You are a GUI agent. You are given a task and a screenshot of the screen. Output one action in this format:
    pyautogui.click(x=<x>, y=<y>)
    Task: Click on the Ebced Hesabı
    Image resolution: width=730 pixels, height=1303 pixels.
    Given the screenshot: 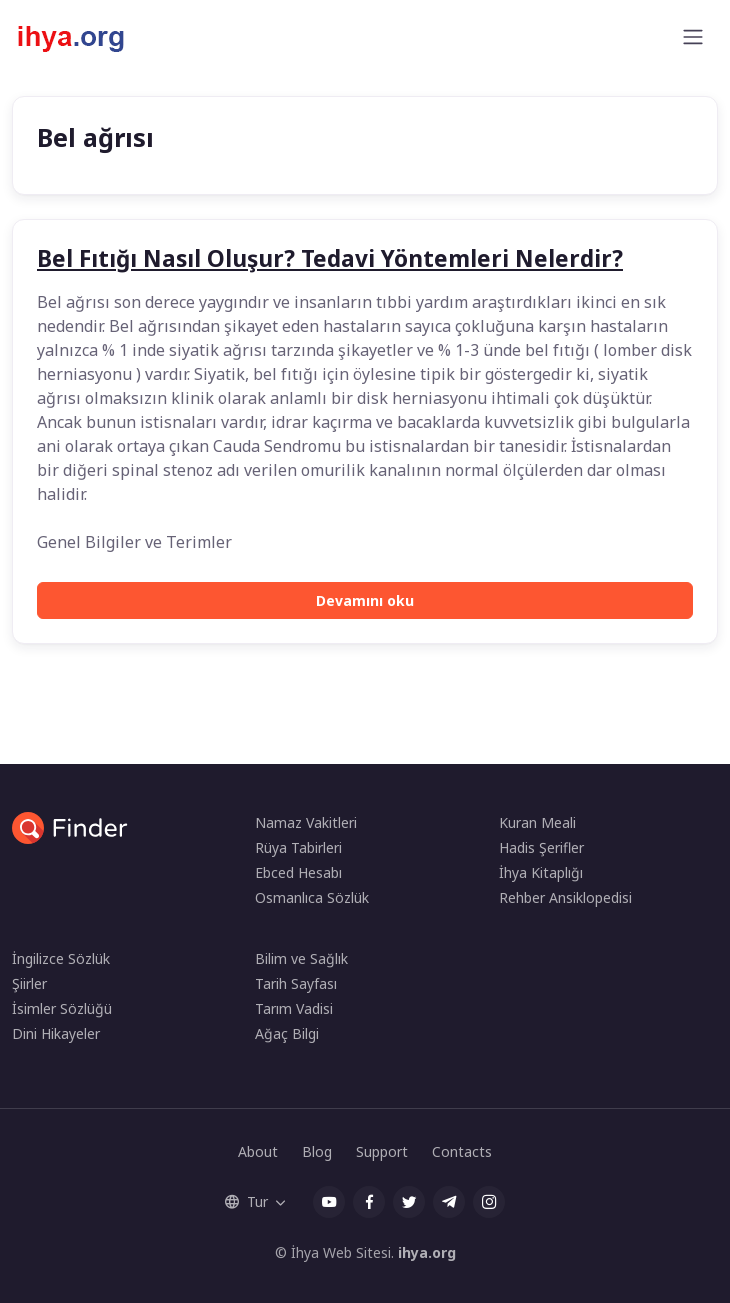 What is the action you would take?
    pyautogui.click(x=298, y=872)
    